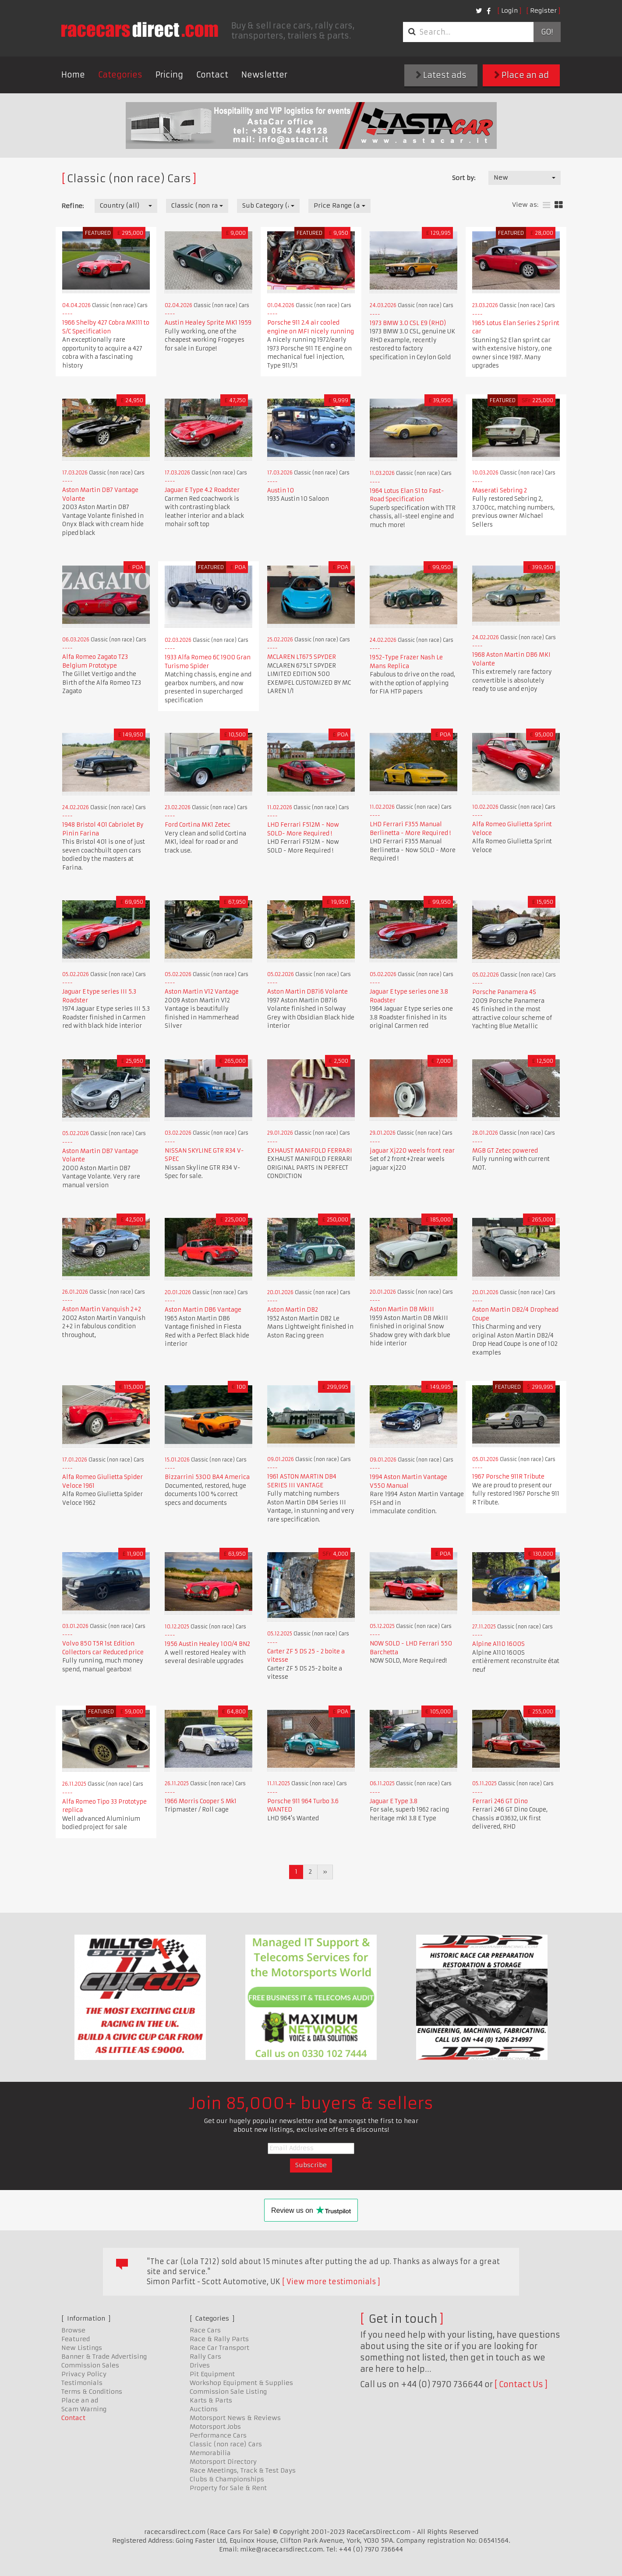  I want to click on Race & Rally Parts, so click(219, 2339).